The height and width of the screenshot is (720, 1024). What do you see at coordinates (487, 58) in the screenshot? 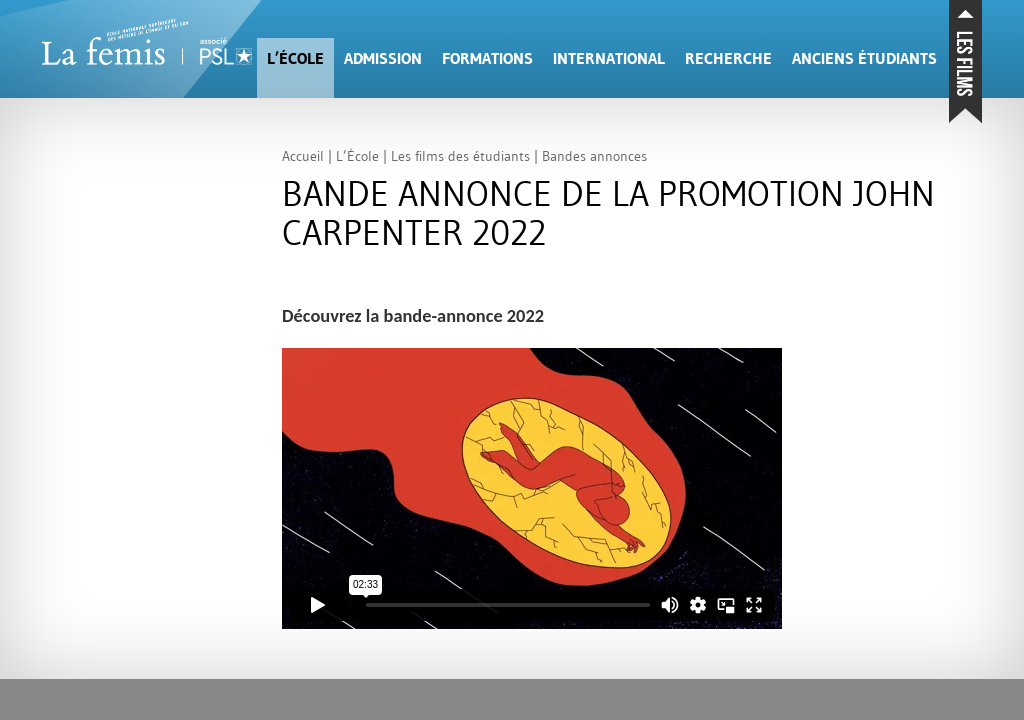
I see `Formations` at bounding box center [487, 58].